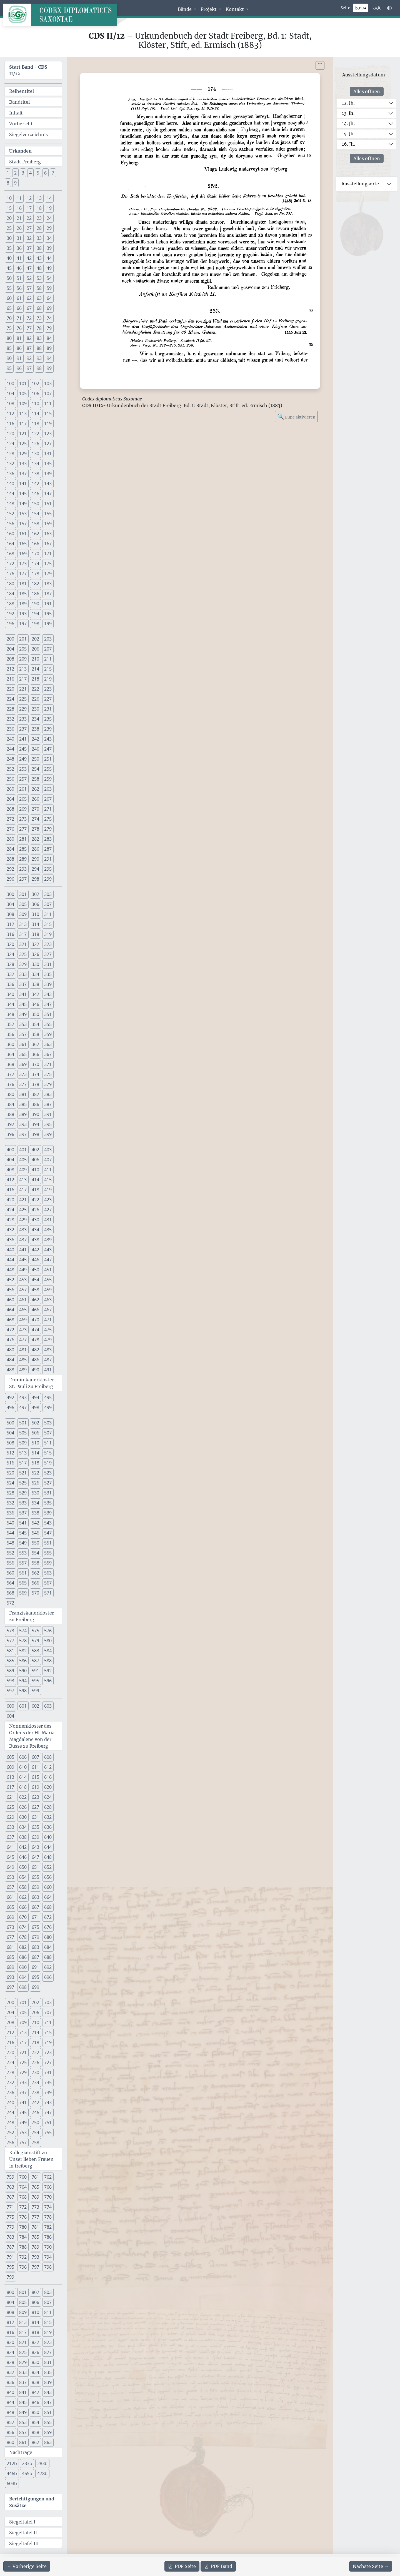 This screenshot has width=400, height=2576. Describe the element at coordinates (23, 2207) in the screenshot. I see `772 [button]` at that location.